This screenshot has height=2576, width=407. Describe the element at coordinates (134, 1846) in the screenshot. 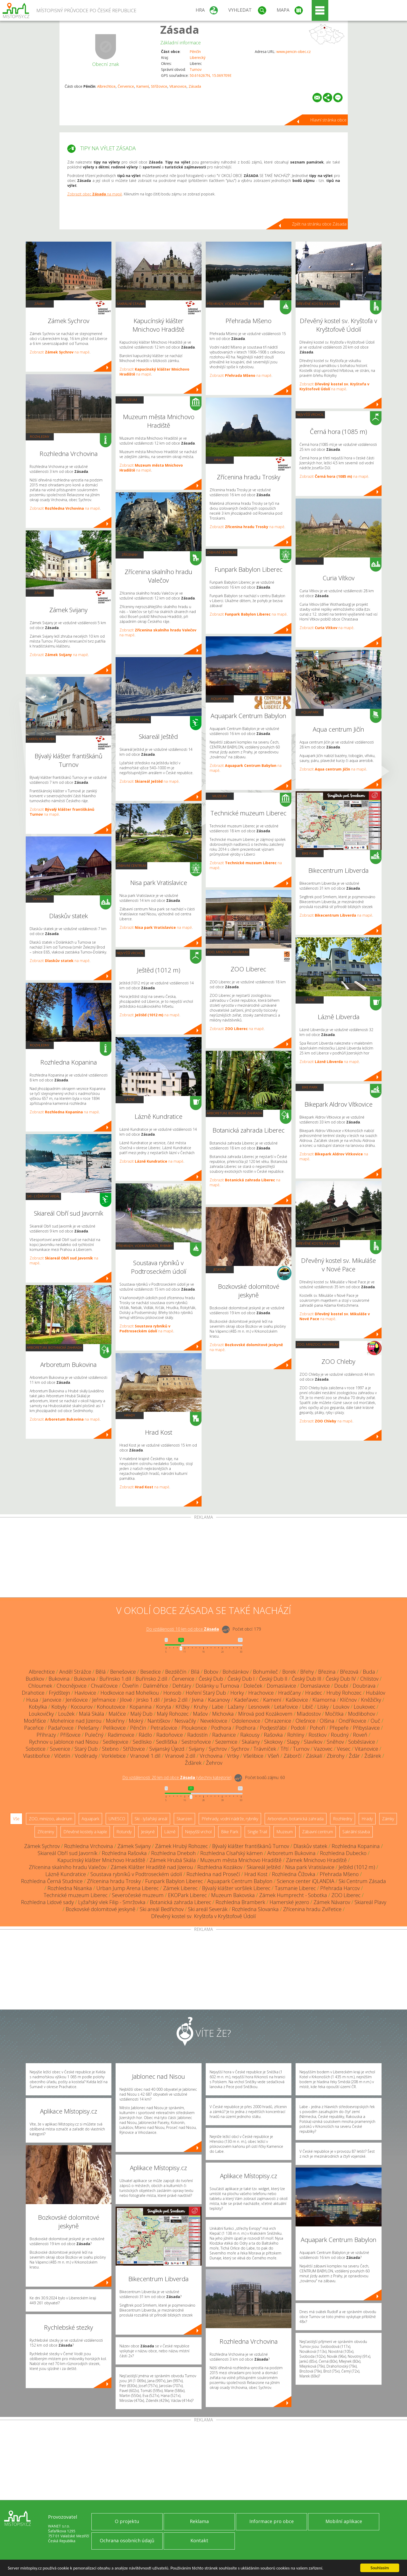

I see `Zámek Svijany` at that location.